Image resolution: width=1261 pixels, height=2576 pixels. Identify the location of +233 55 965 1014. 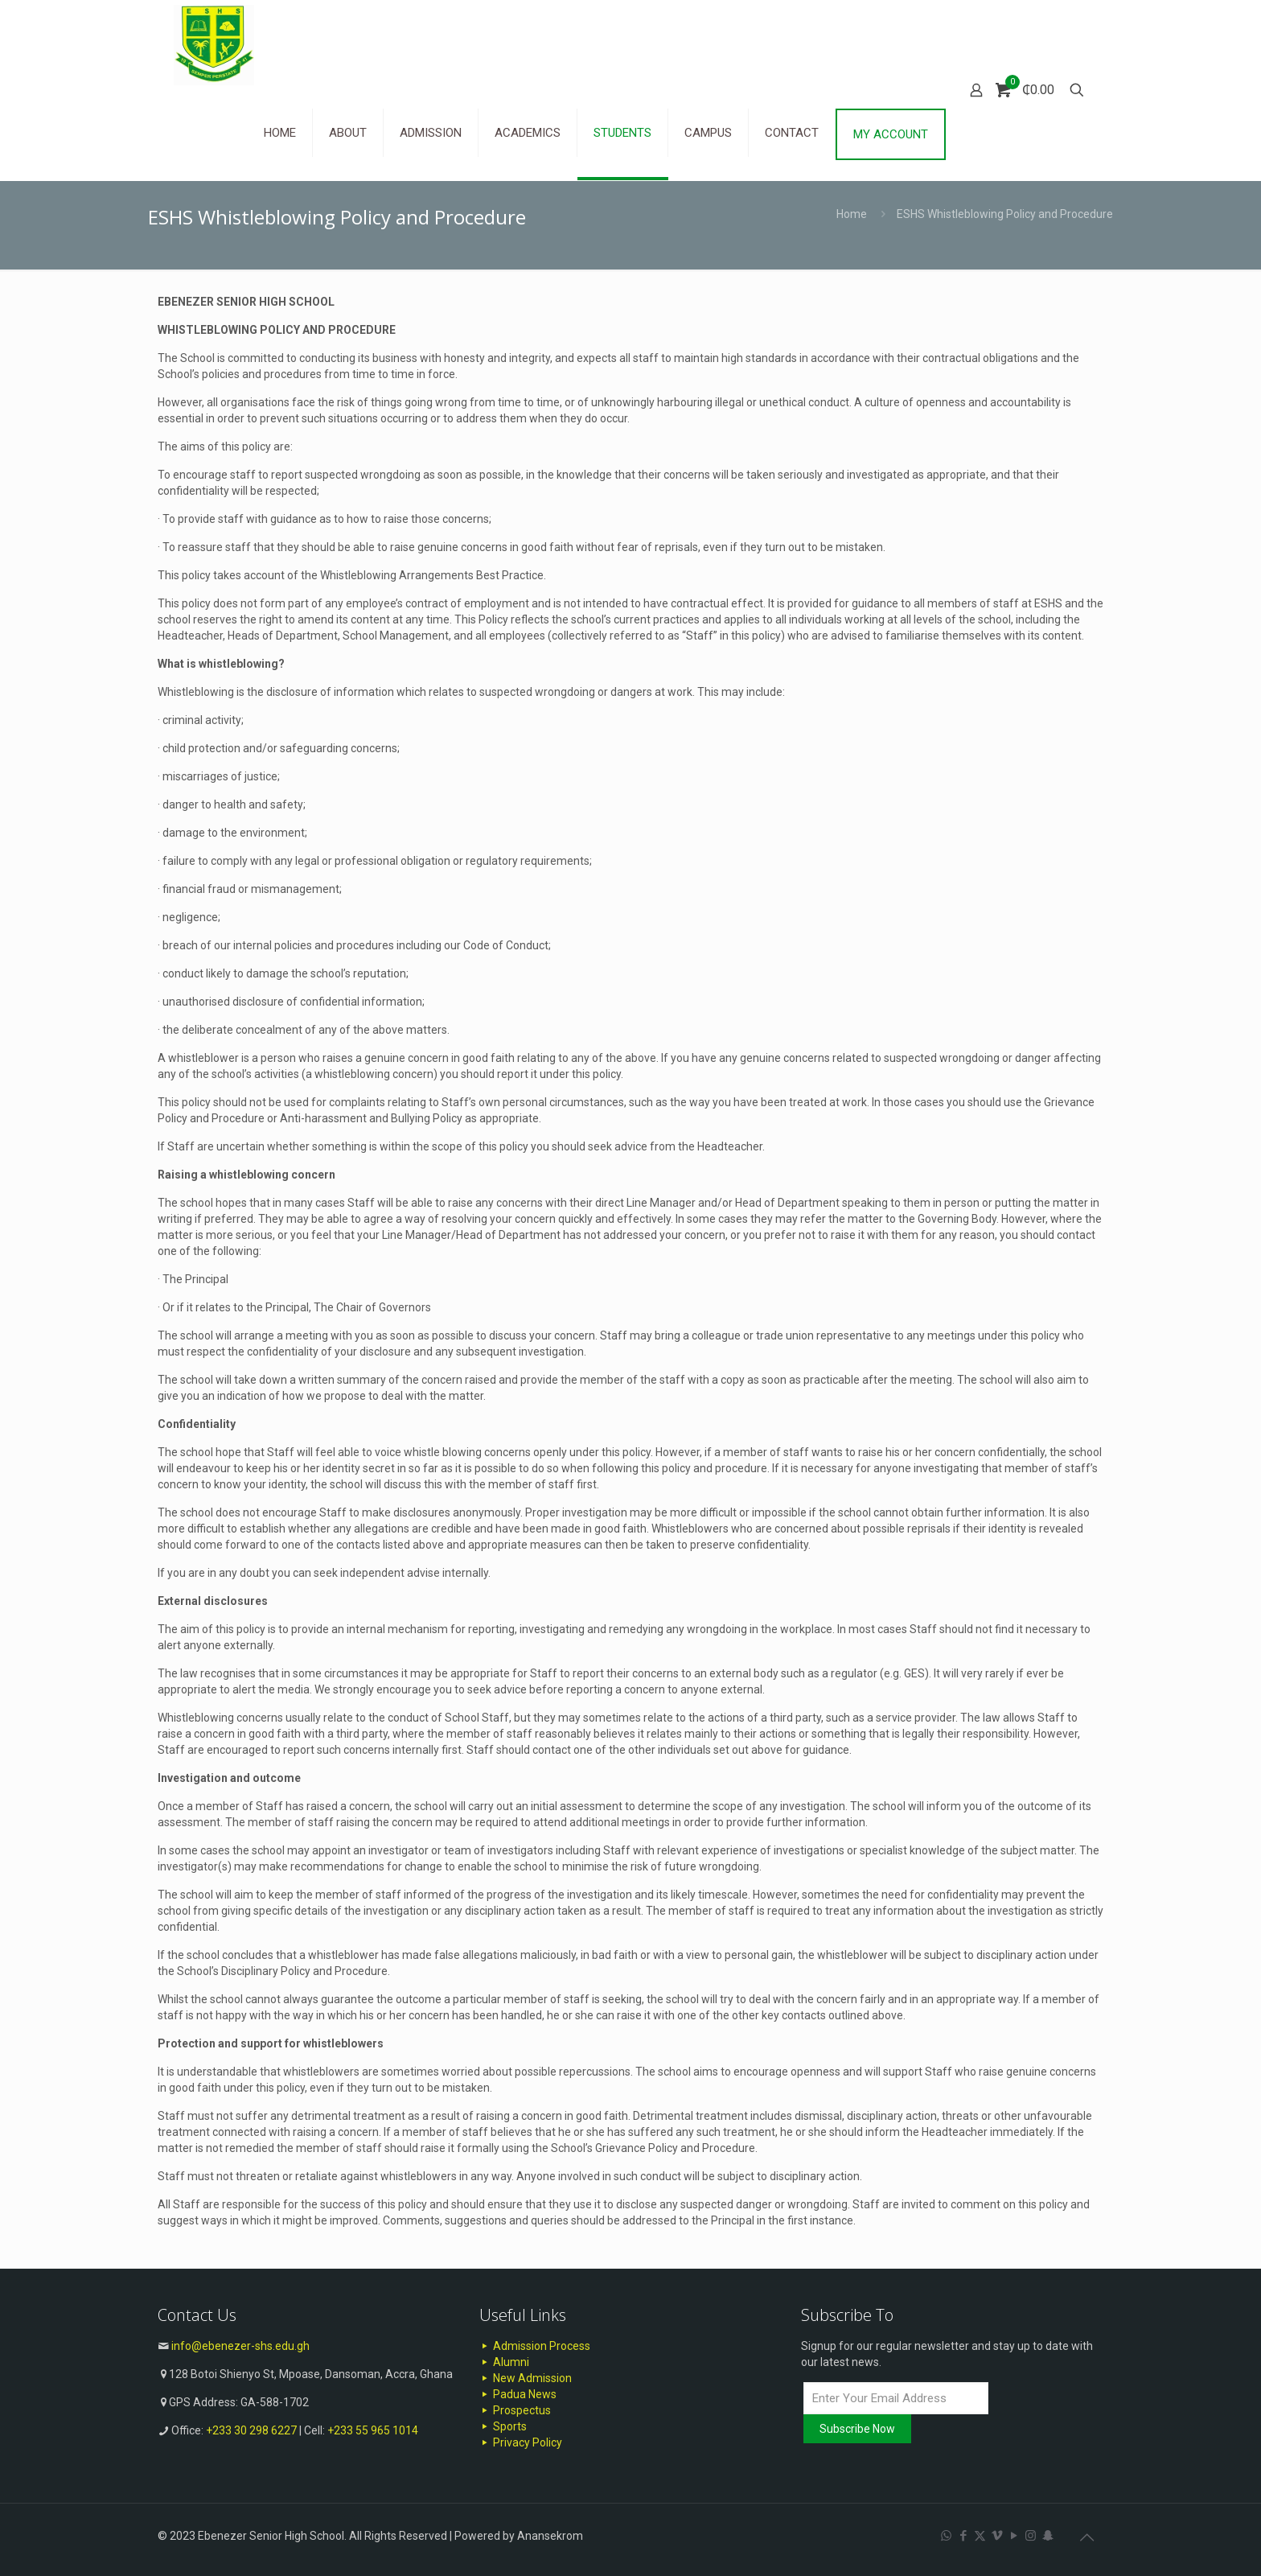
(372, 2430).